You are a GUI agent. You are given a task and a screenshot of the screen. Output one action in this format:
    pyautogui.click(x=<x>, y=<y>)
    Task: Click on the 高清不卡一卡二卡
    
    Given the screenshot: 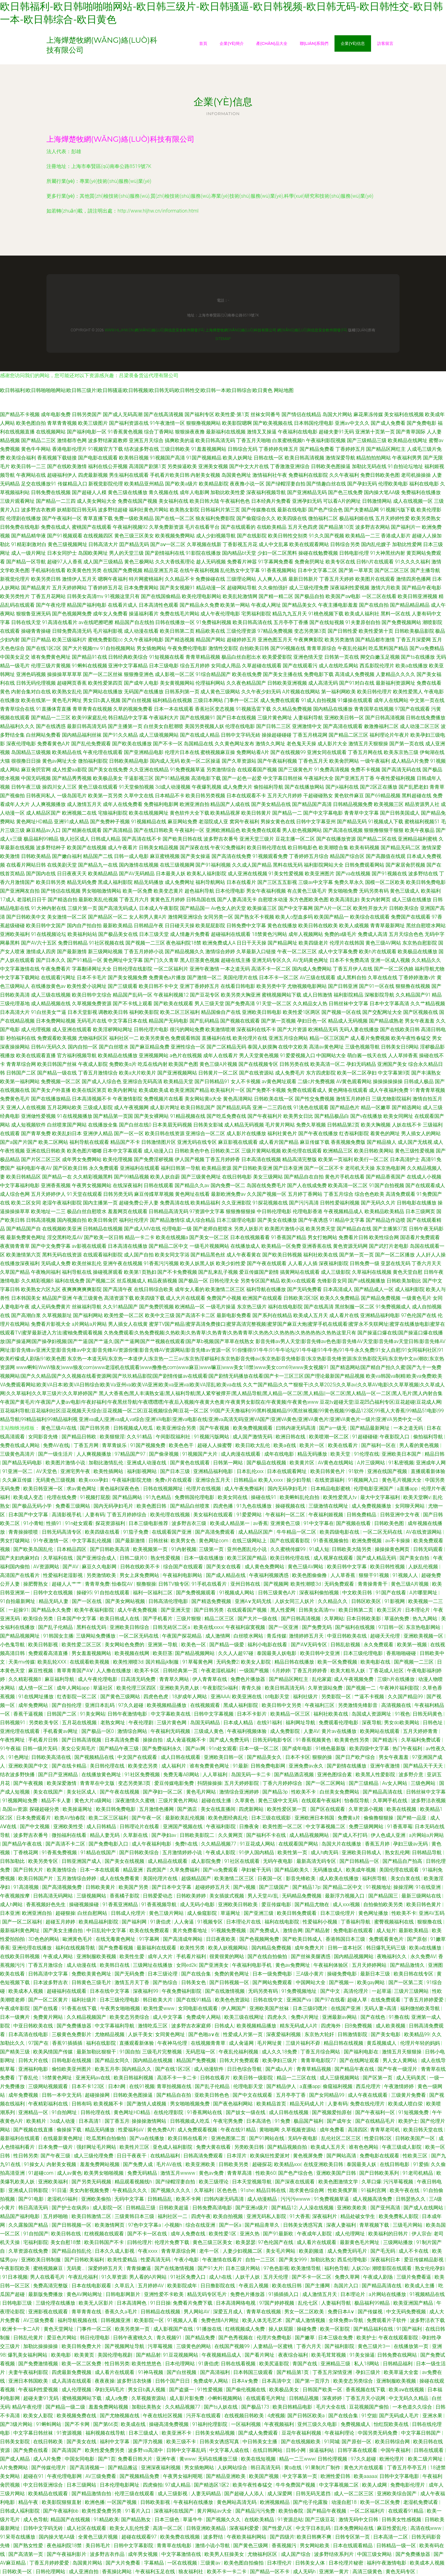 What is the action you would take?
    pyautogui.click(x=177, y=2078)
    